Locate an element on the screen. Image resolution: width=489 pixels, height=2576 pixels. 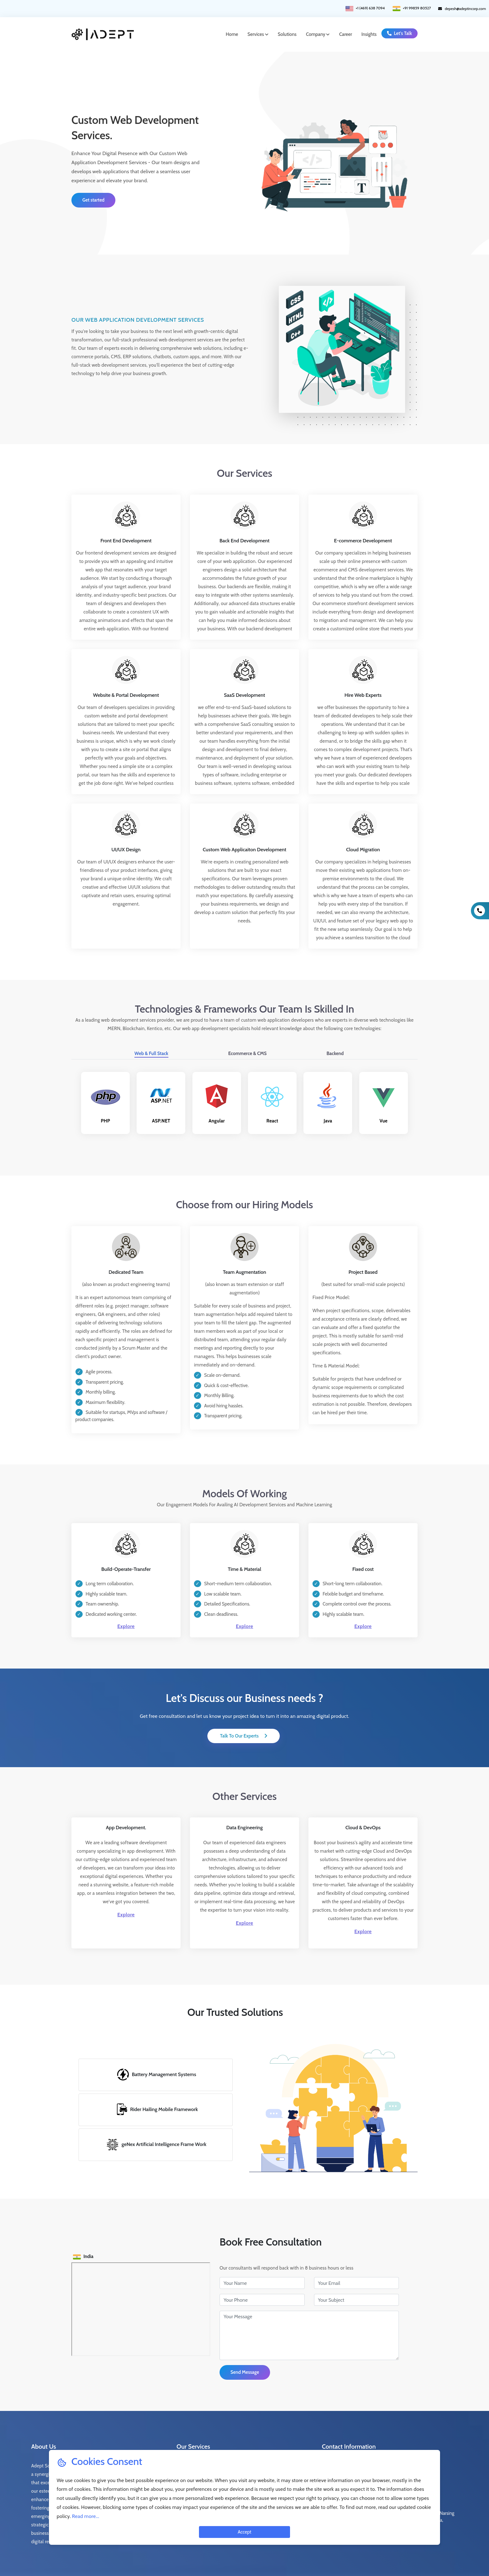
Let's Talk is located at coordinates (399, 29).